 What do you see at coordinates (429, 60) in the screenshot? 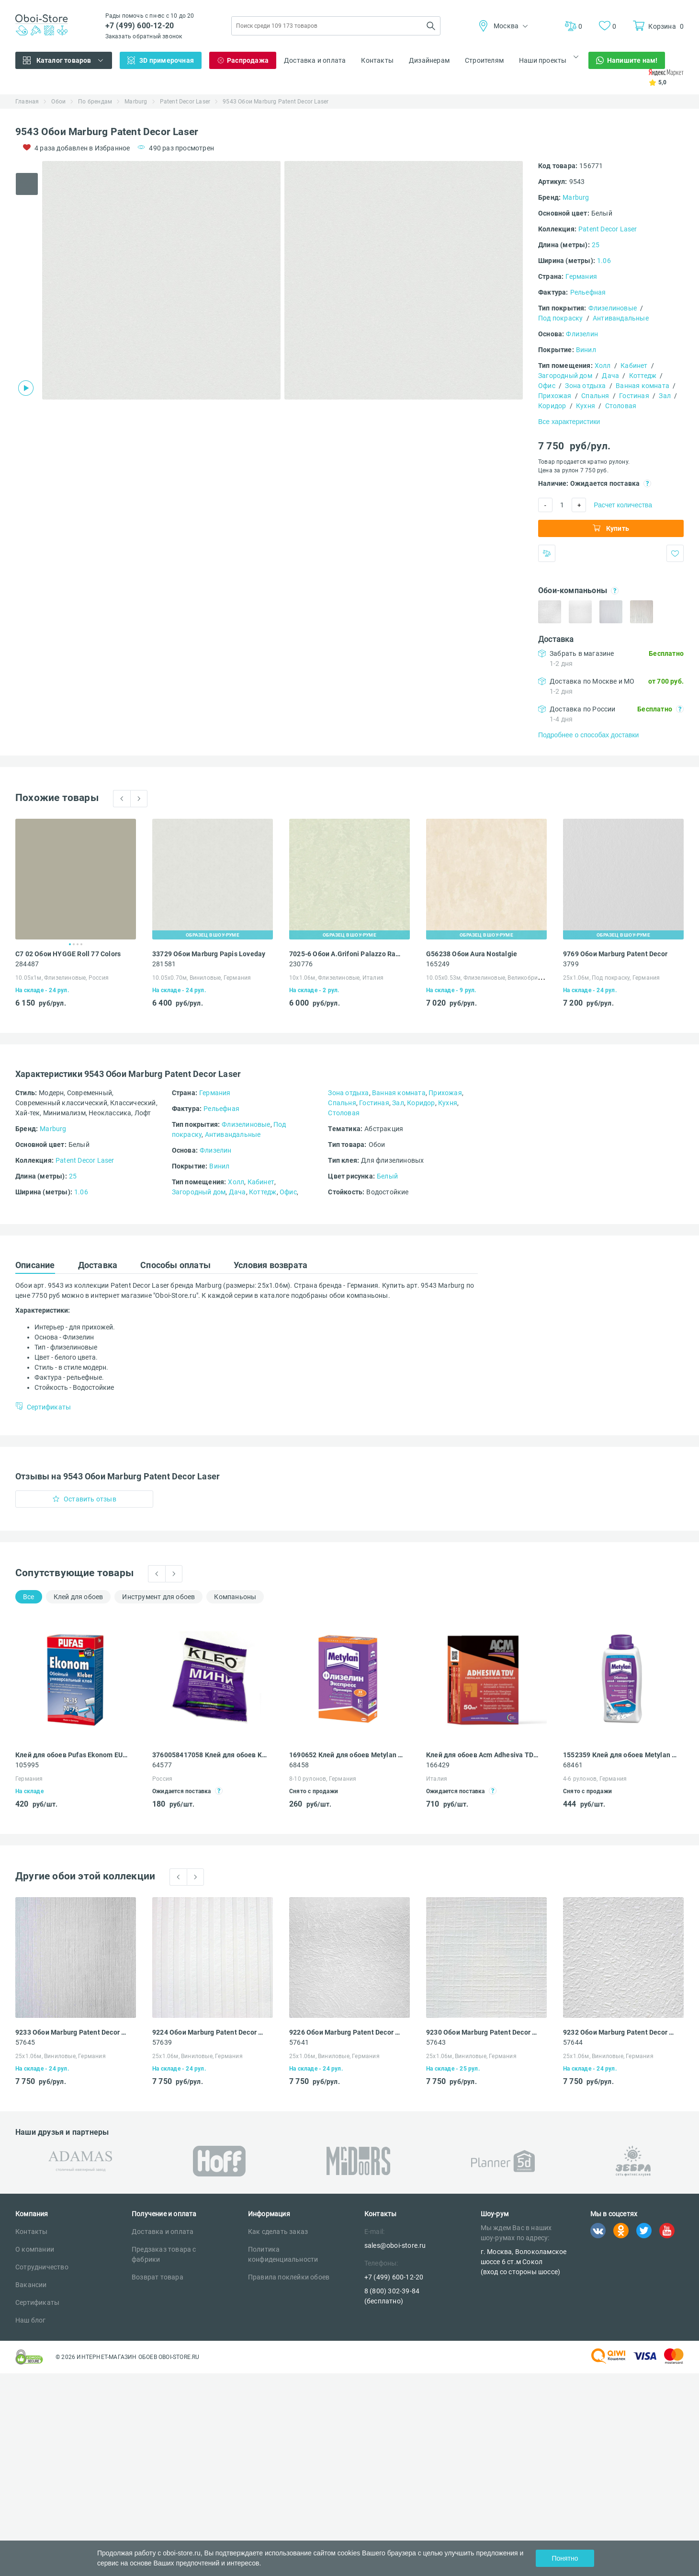
I see `Дизайнерам` at bounding box center [429, 60].